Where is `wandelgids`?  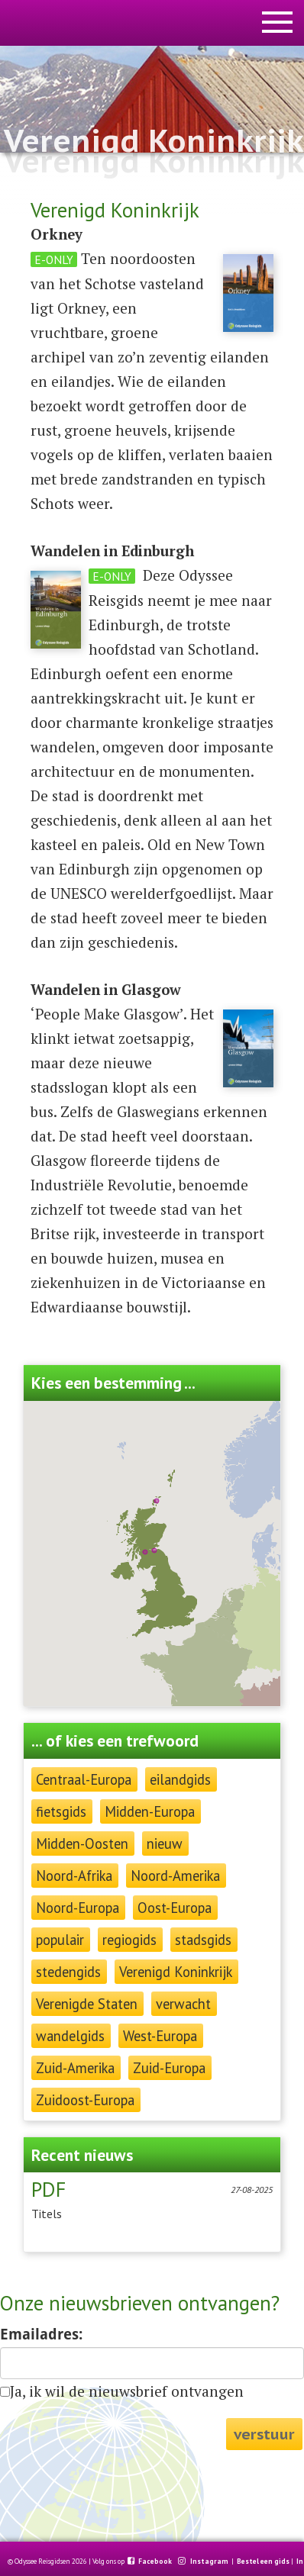 wandelgids is located at coordinates (70, 2036).